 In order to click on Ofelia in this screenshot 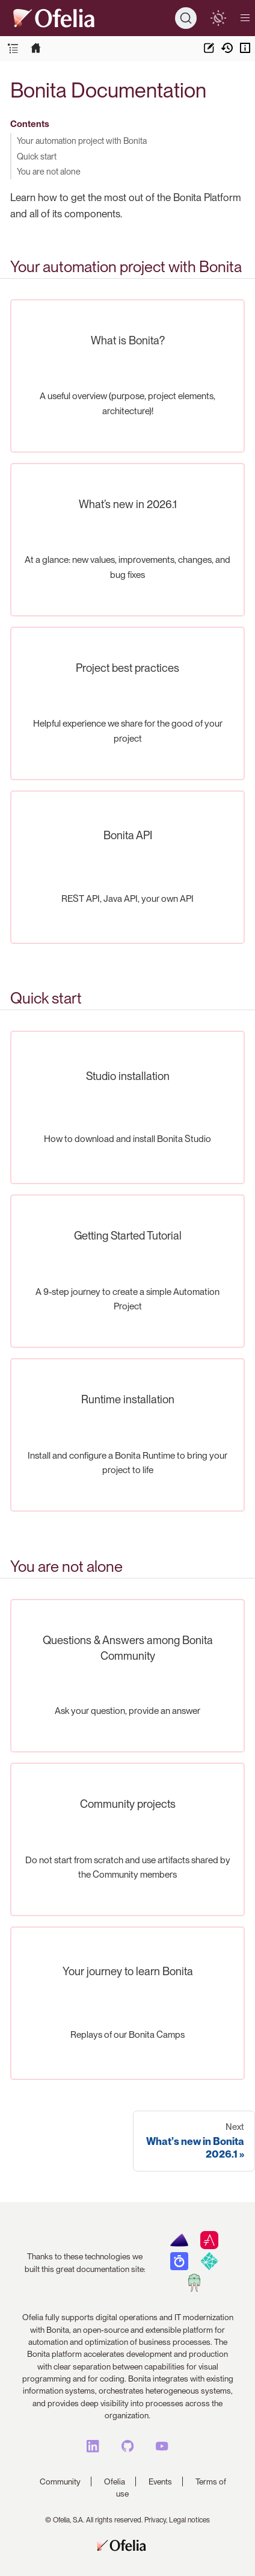, I will do `click(114, 2481)`.